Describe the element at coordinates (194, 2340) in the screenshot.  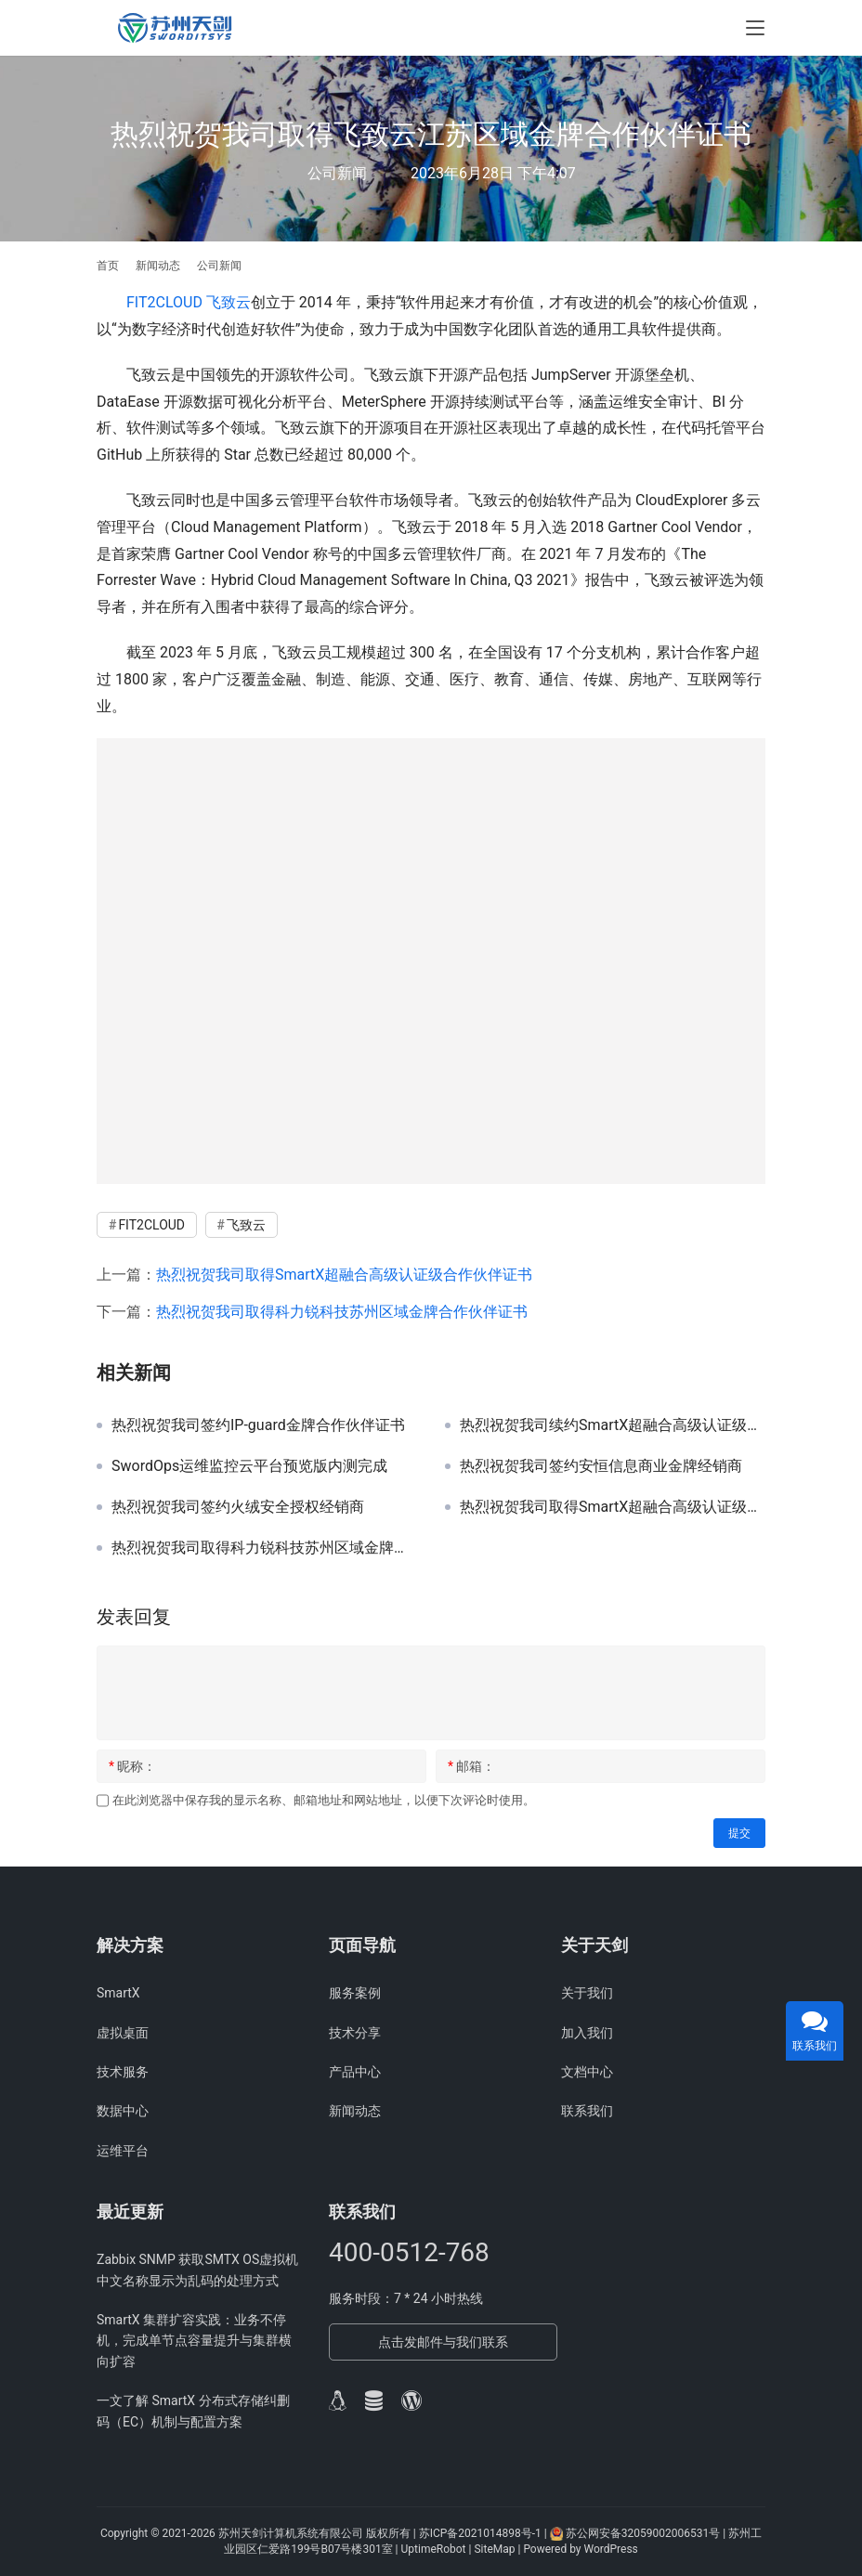
I see `SmartX 集群扩容实践：业务不停机，完成单节点容量提升与集群横向扩容` at that location.